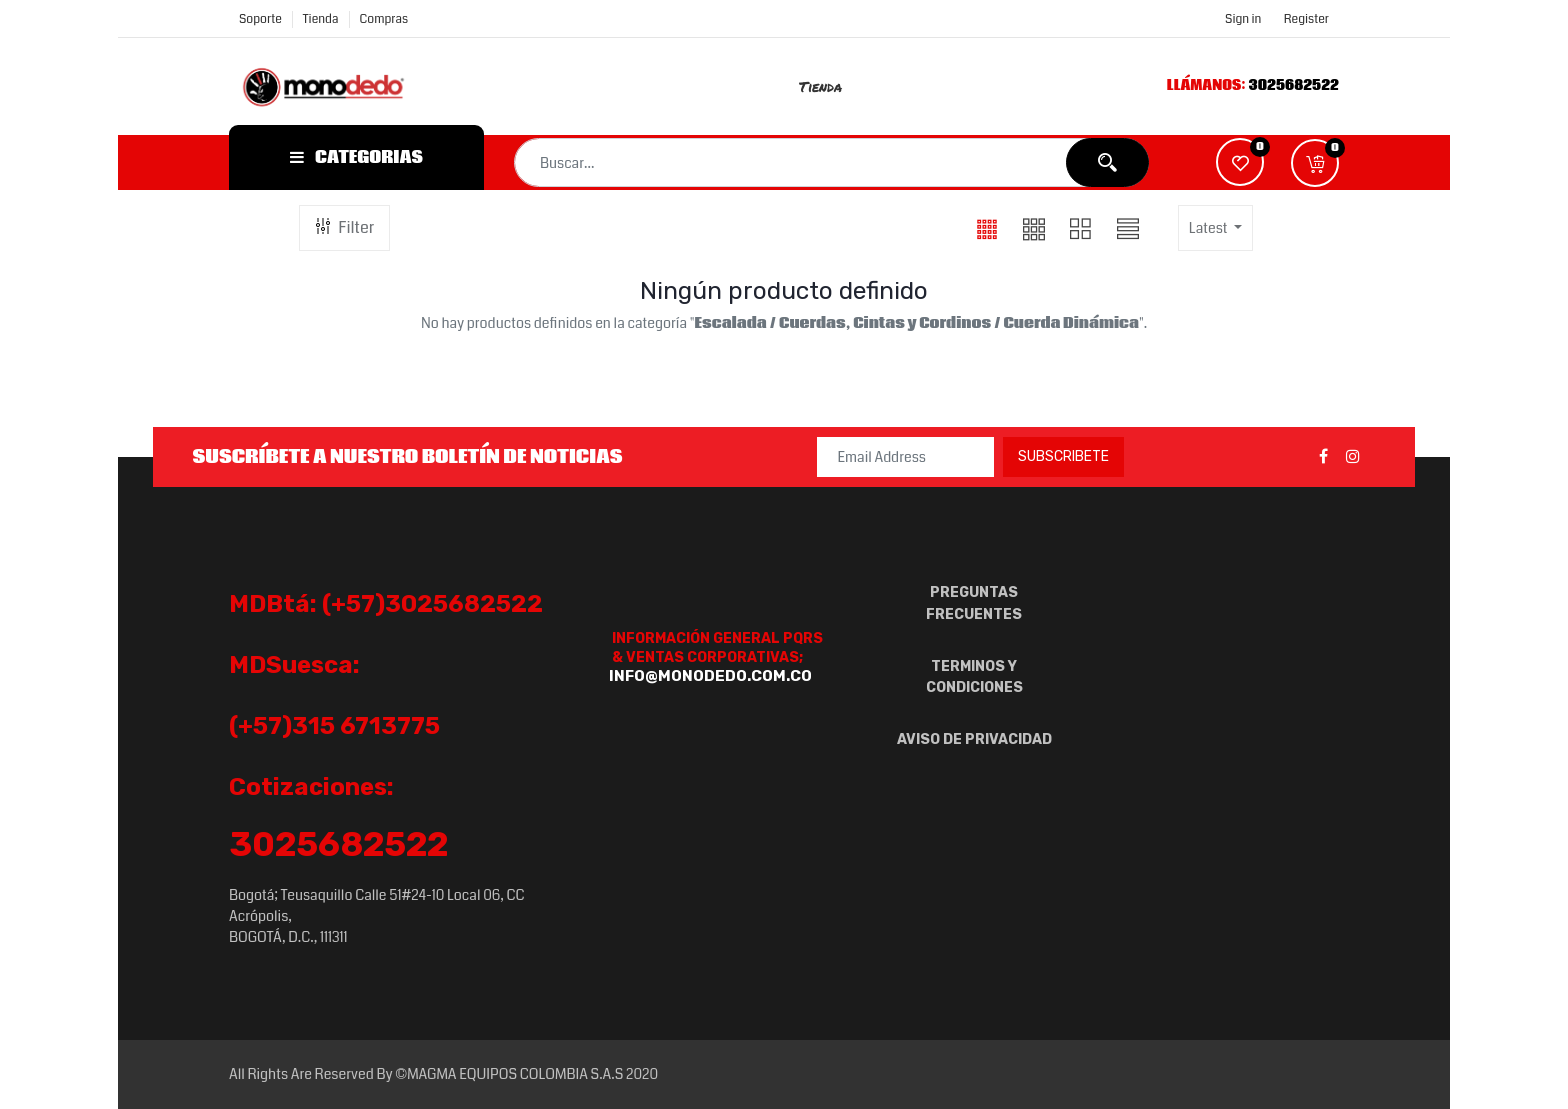 Image resolution: width=1568 pixels, height=1109 pixels. I want to click on [button], so click(1315, 163).